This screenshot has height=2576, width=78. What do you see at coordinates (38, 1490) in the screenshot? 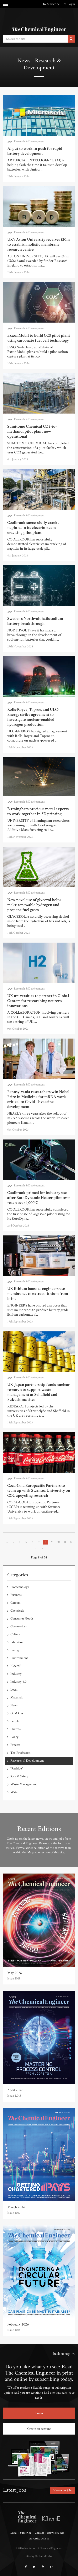
I see `Coca-Cola Europacific Partners to team up with Swansea University on CO2 upcycling research` at bounding box center [38, 1490].